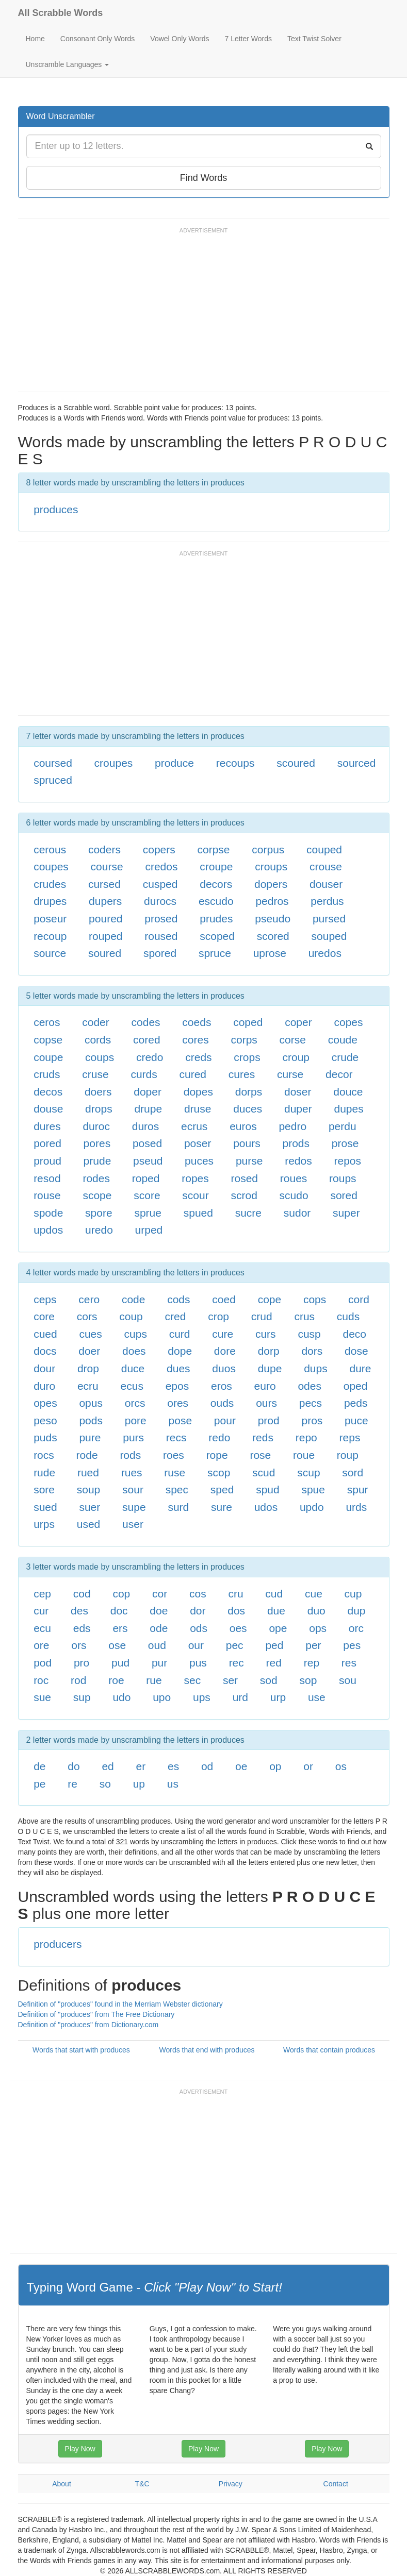 This screenshot has height=2576, width=407. I want to click on pours, so click(247, 1143).